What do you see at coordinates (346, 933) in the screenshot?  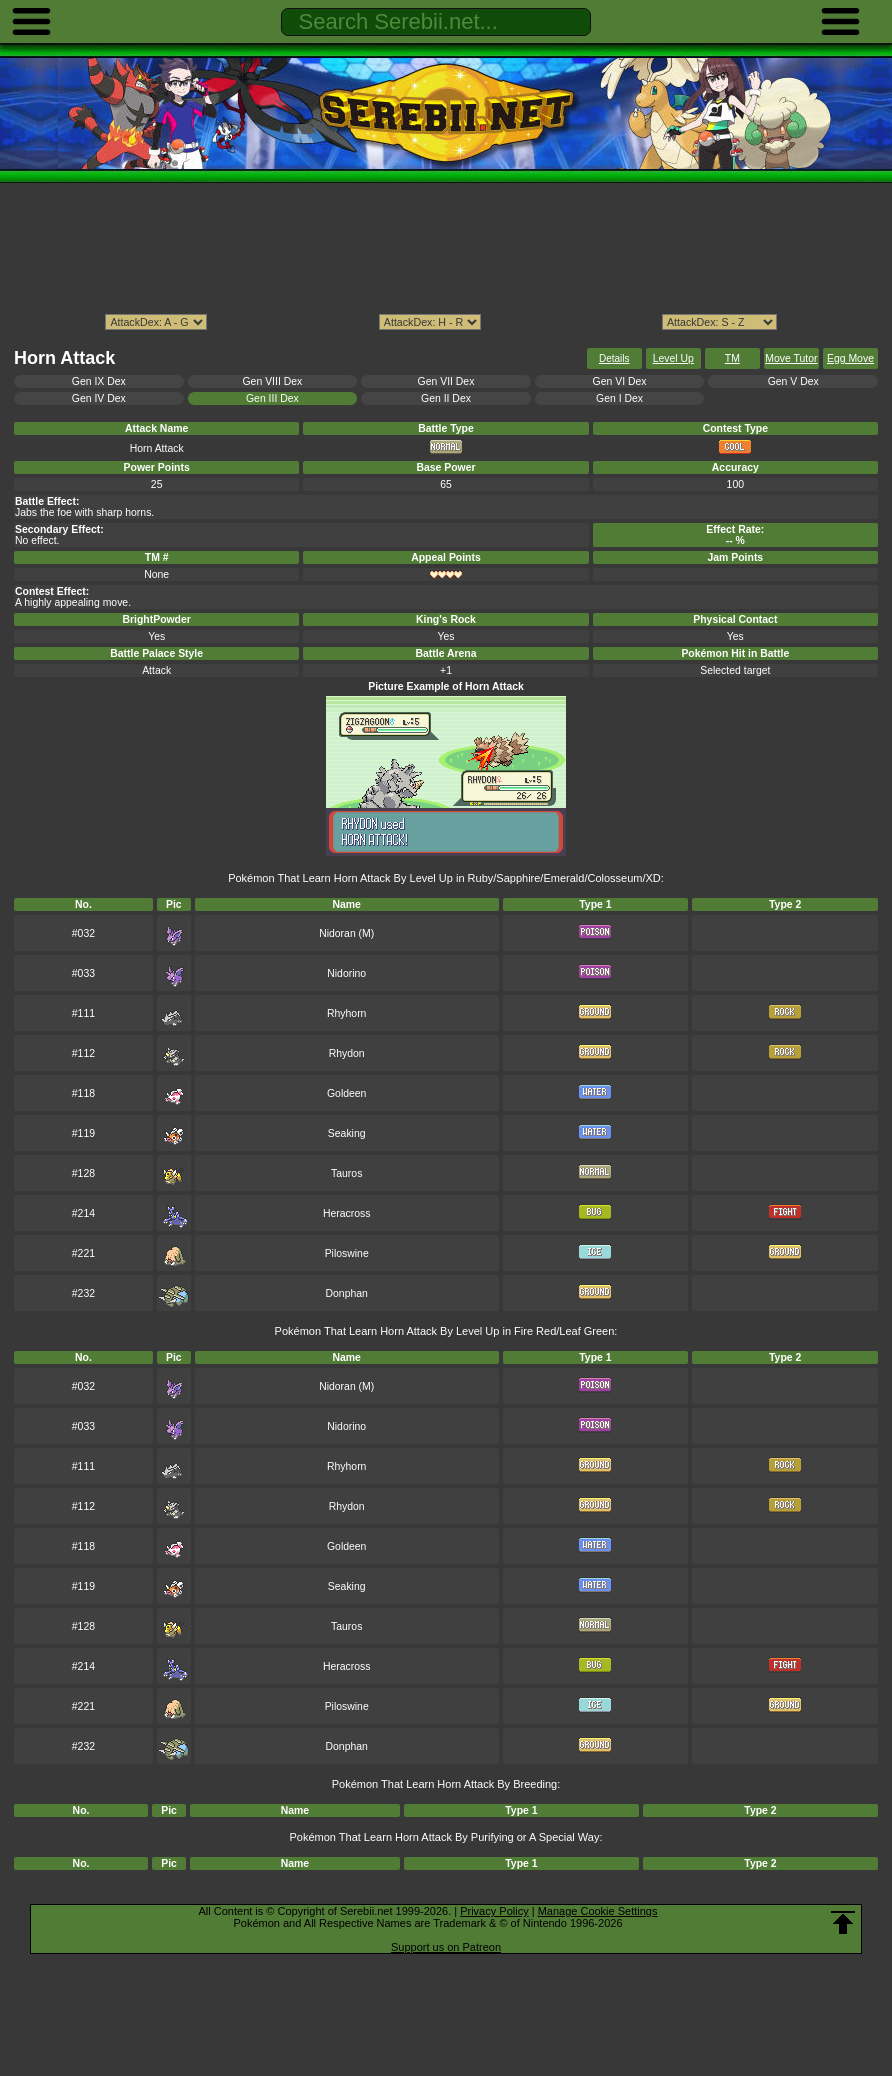 I see `Nidoran (M)` at bounding box center [346, 933].